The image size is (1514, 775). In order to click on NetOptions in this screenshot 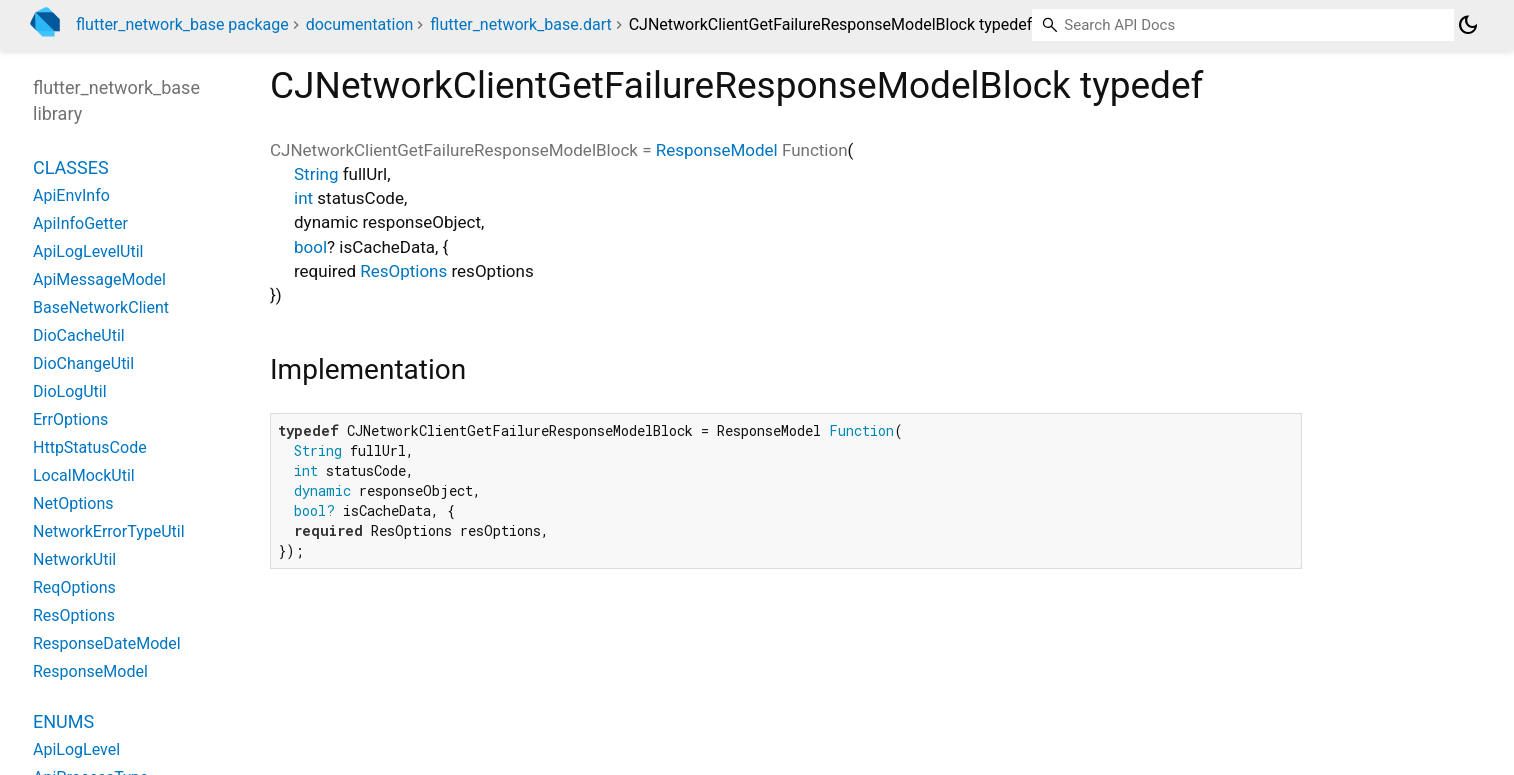, I will do `click(73, 503)`.